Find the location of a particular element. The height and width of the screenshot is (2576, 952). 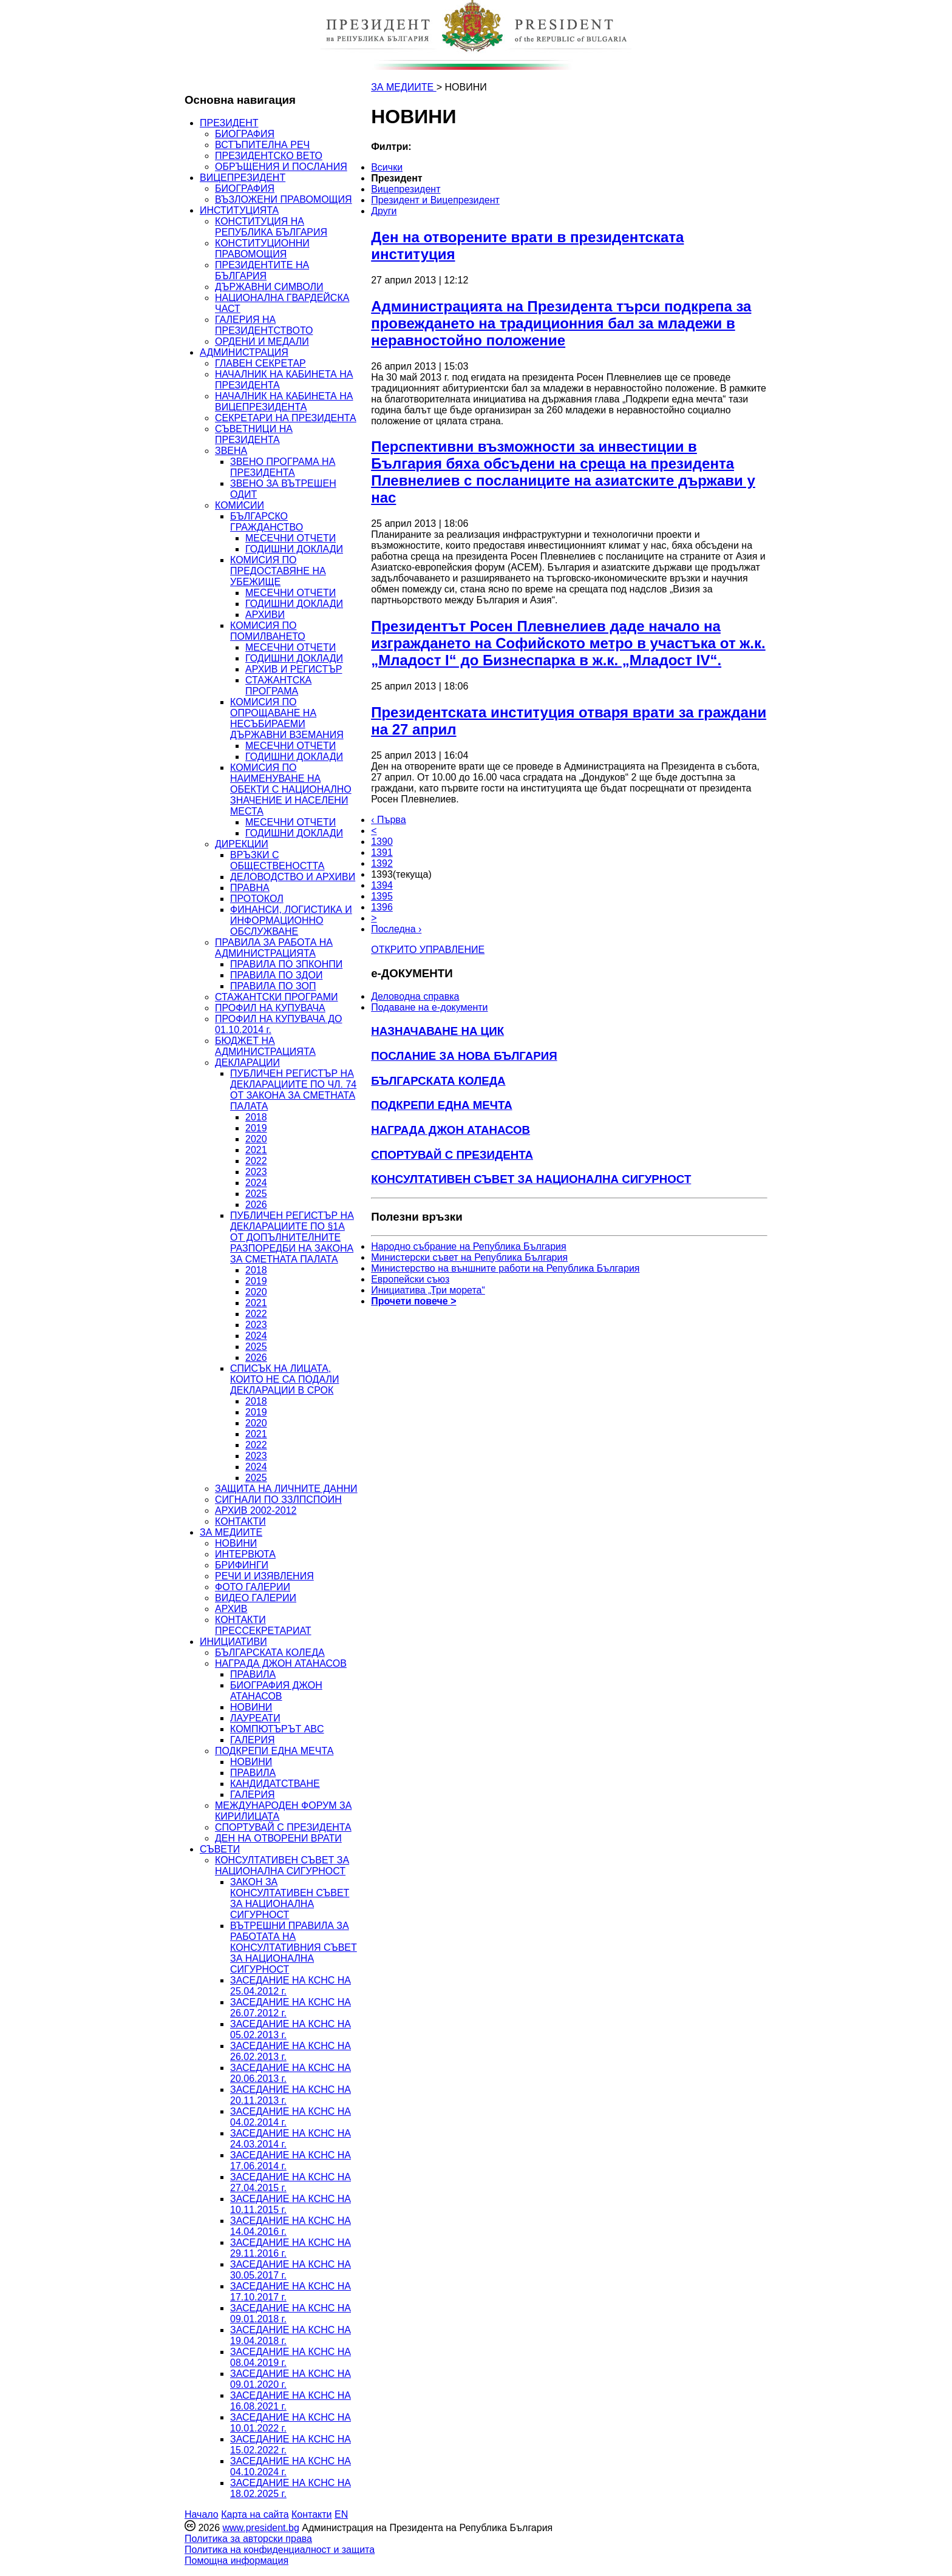

АДМИНИСТРАЦИЯ is located at coordinates (244, 352).